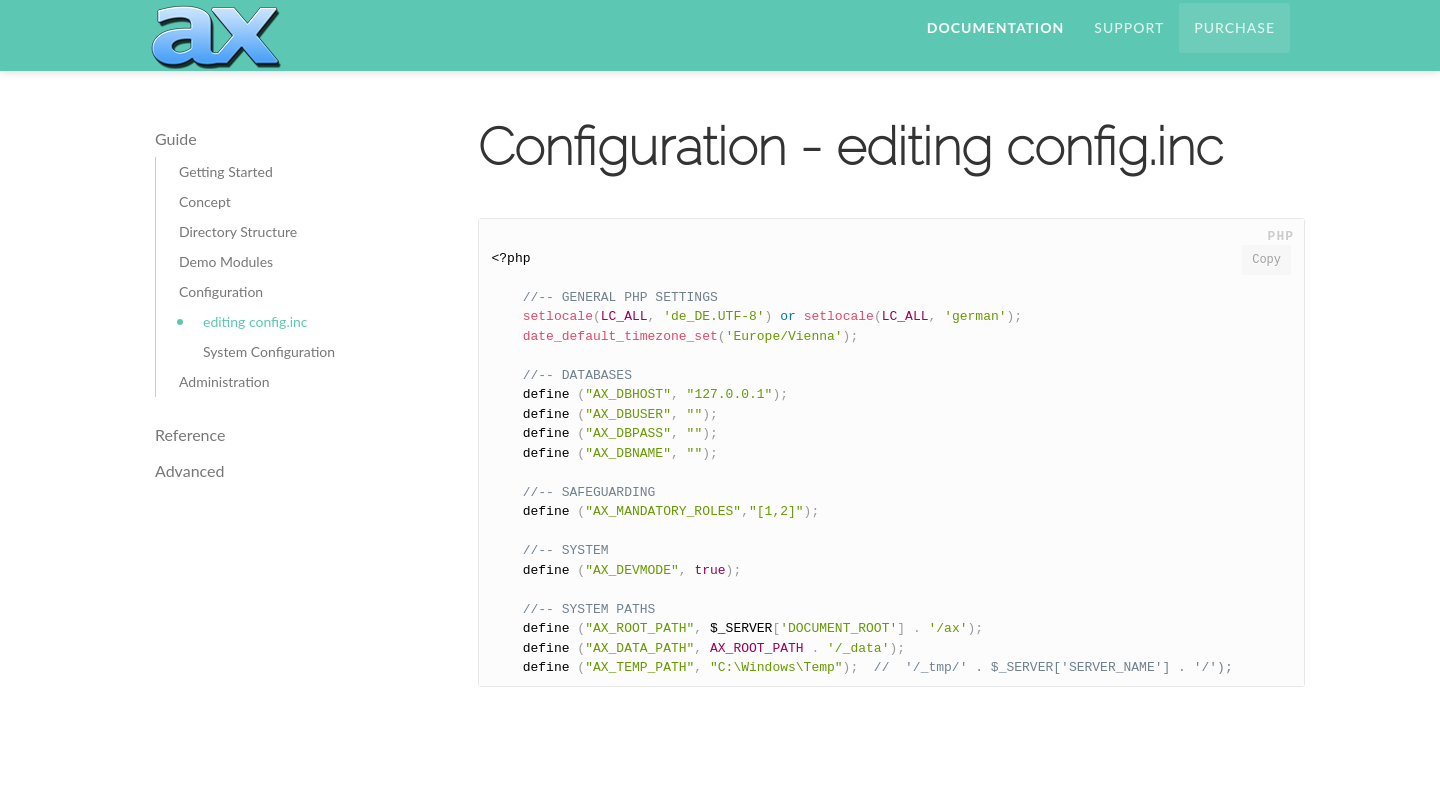  What do you see at coordinates (224, 416) in the screenshot?
I see `Administration` at bounding box center [224, 416].